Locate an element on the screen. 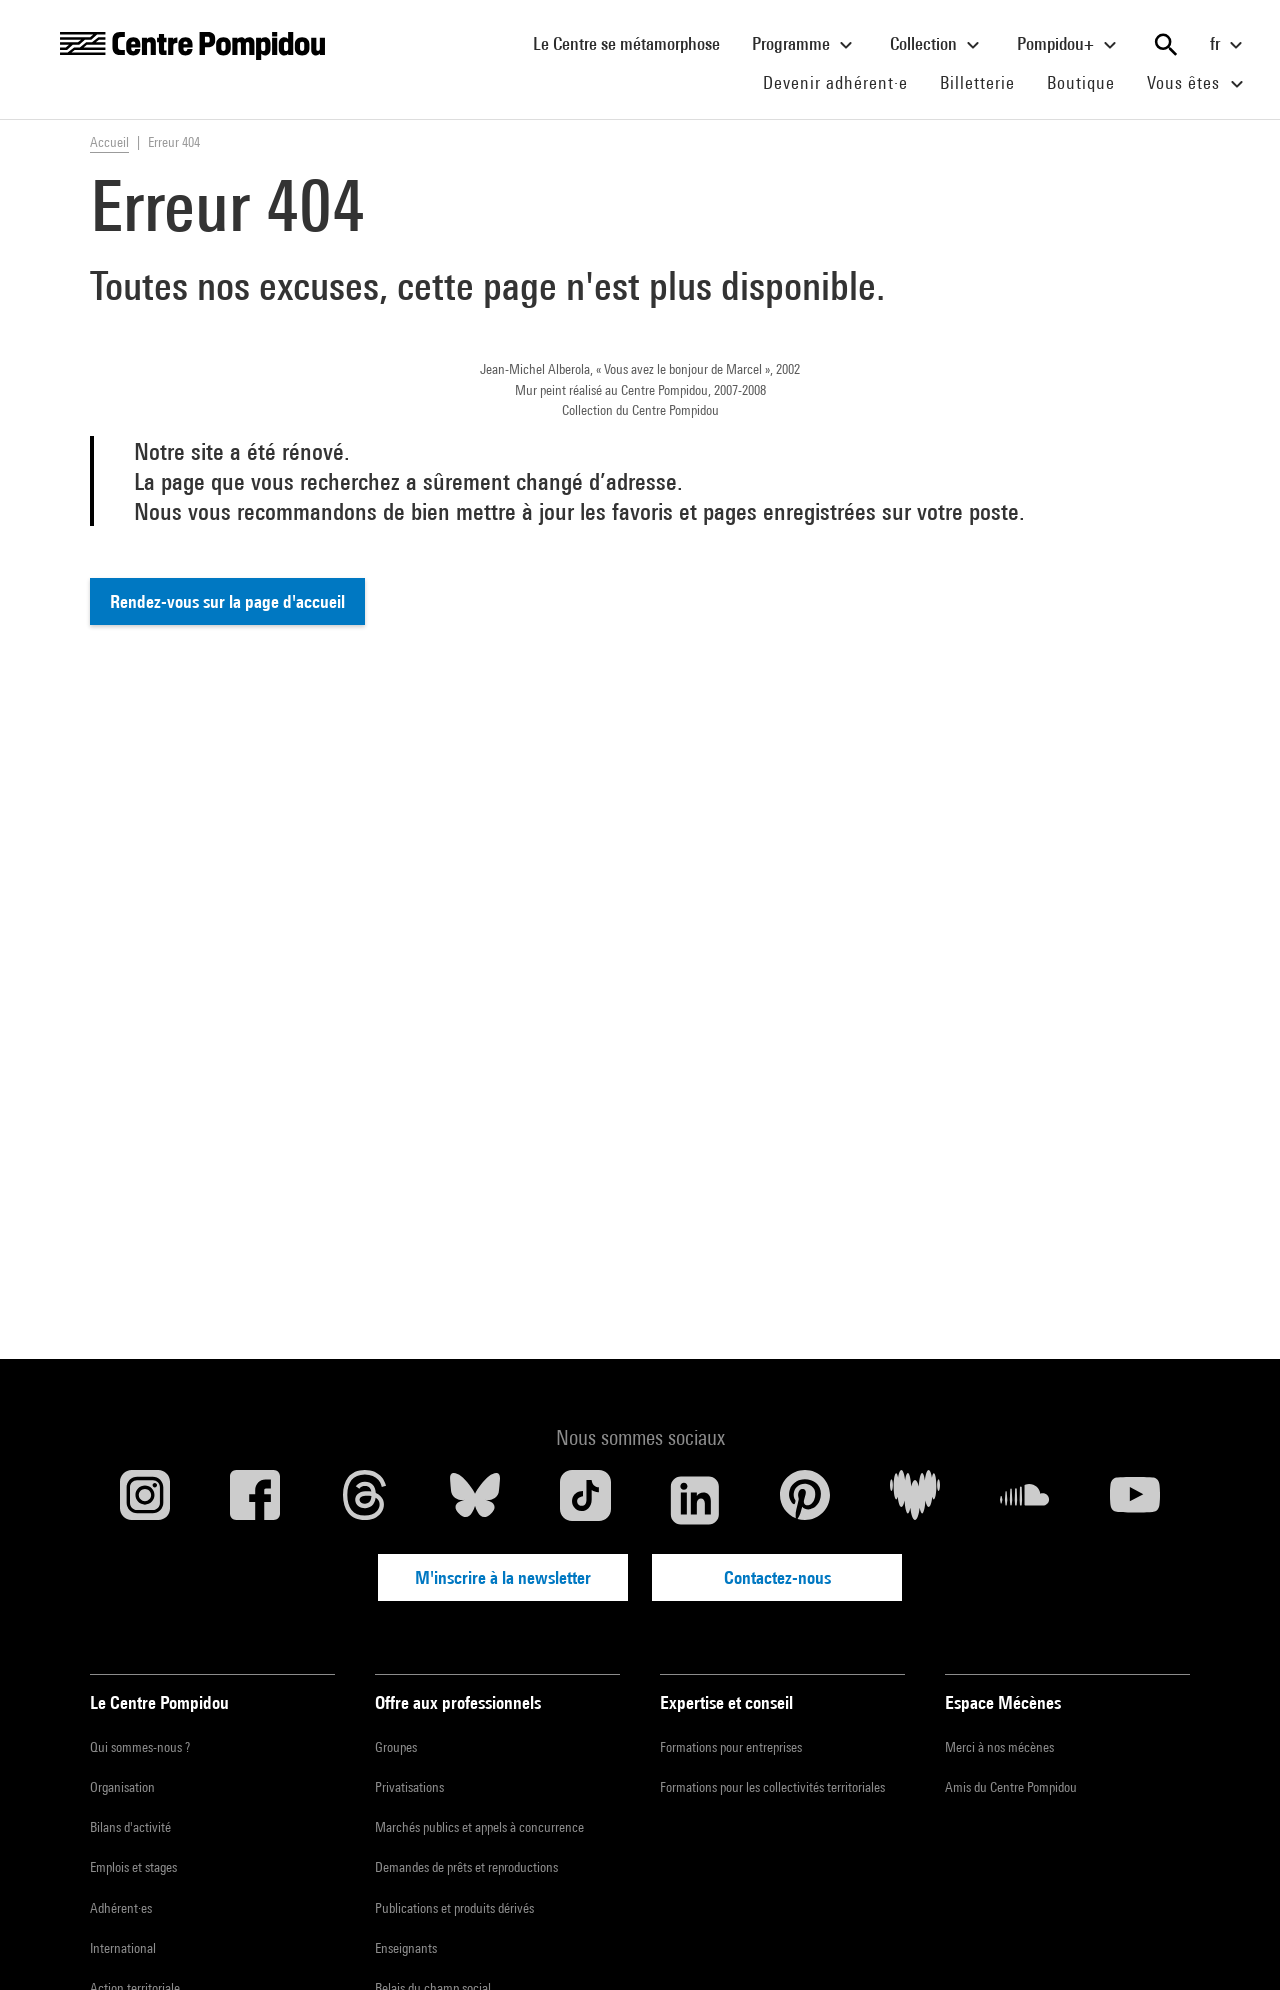 Image resolution: width=1280 pixels, height=1990 pixels. Devenir adhérent·e is located at coordinates (843, 82).